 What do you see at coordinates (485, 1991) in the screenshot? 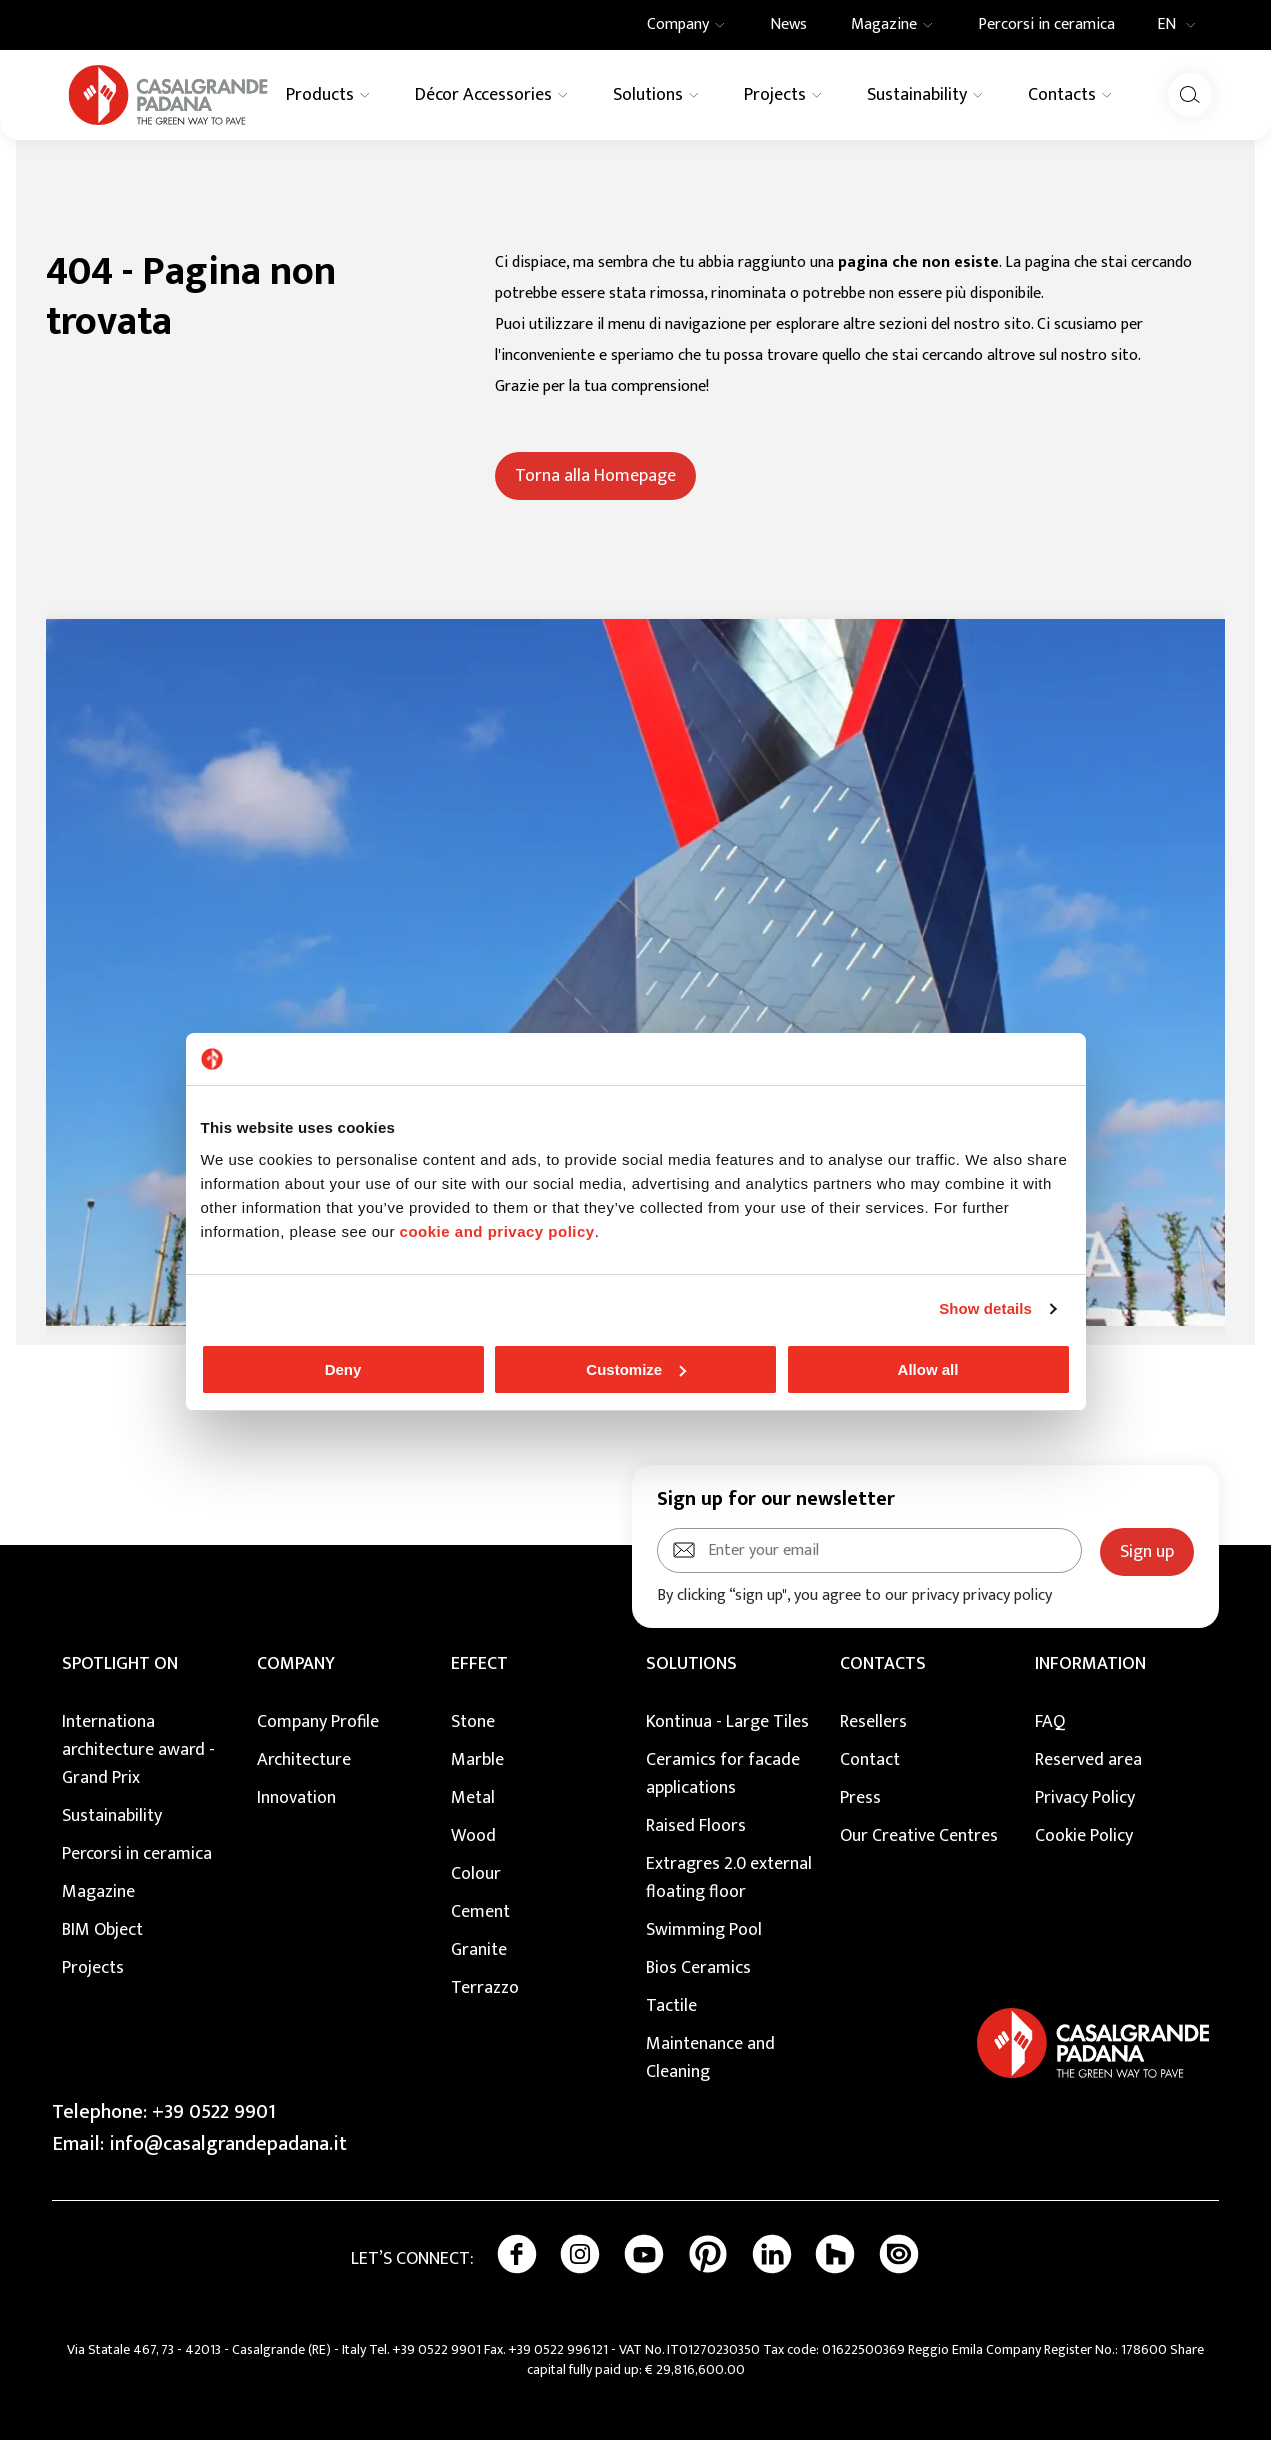
I see `Terrazzo` at bounding box center [485, 1991].